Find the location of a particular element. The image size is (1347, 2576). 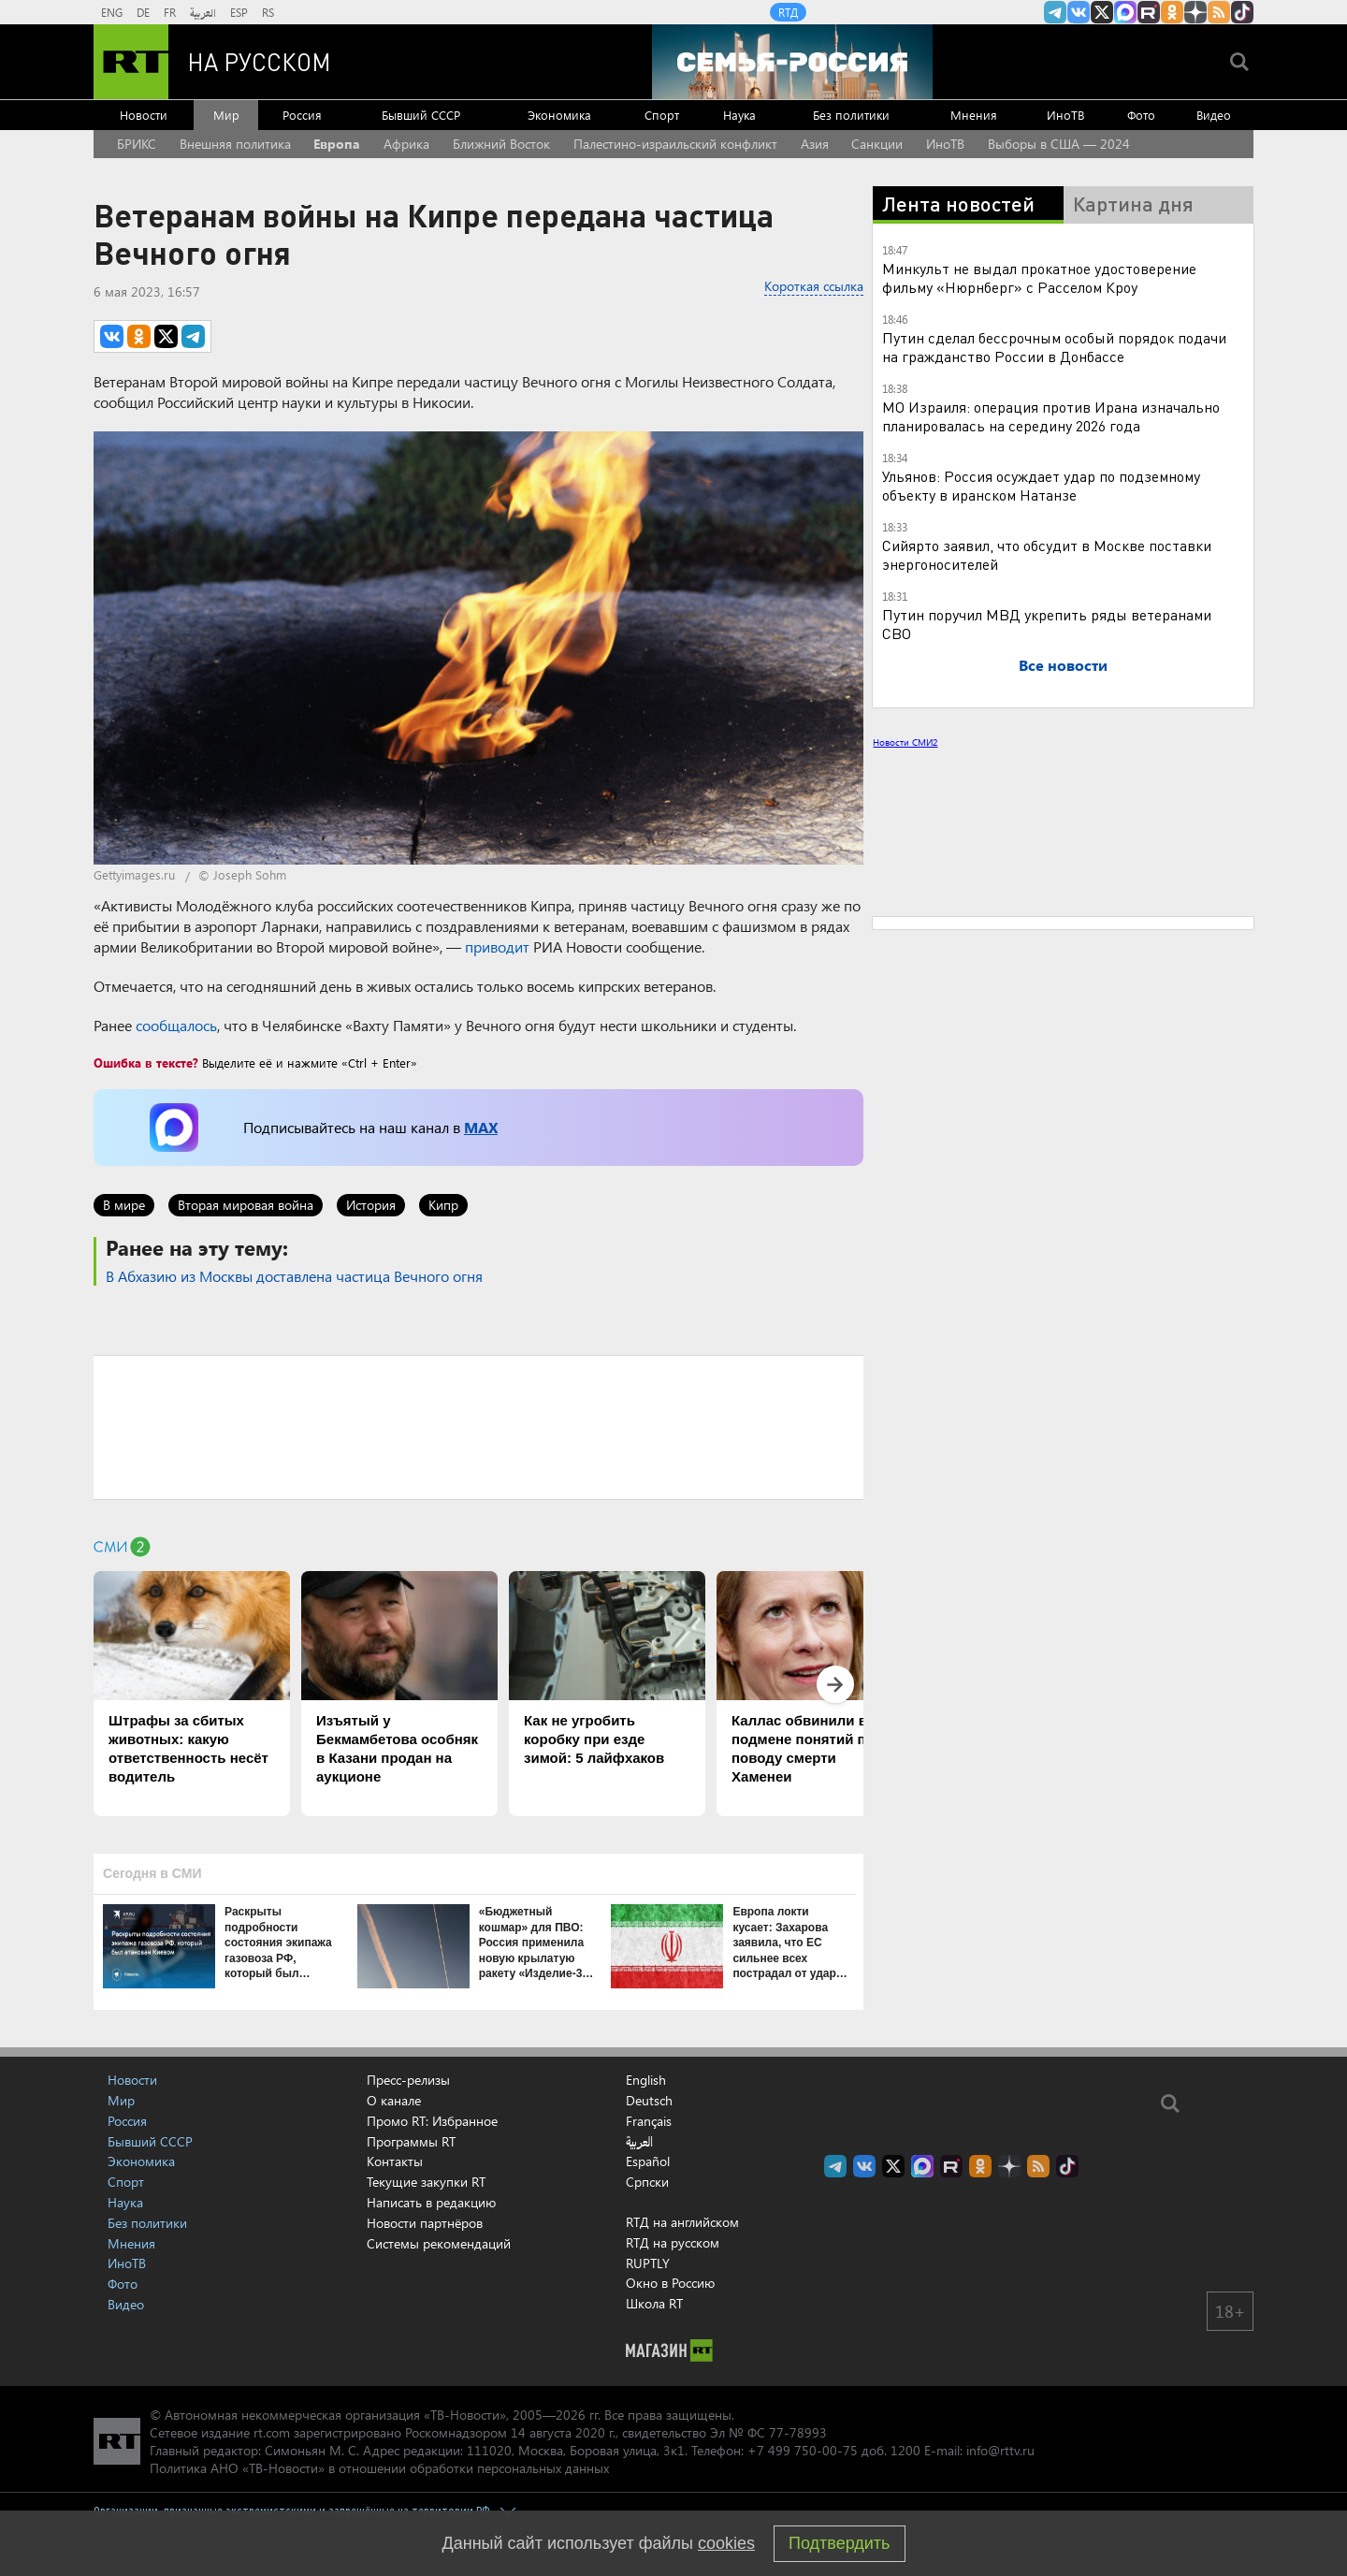

Все новости is located at coordinates (1063, 665).